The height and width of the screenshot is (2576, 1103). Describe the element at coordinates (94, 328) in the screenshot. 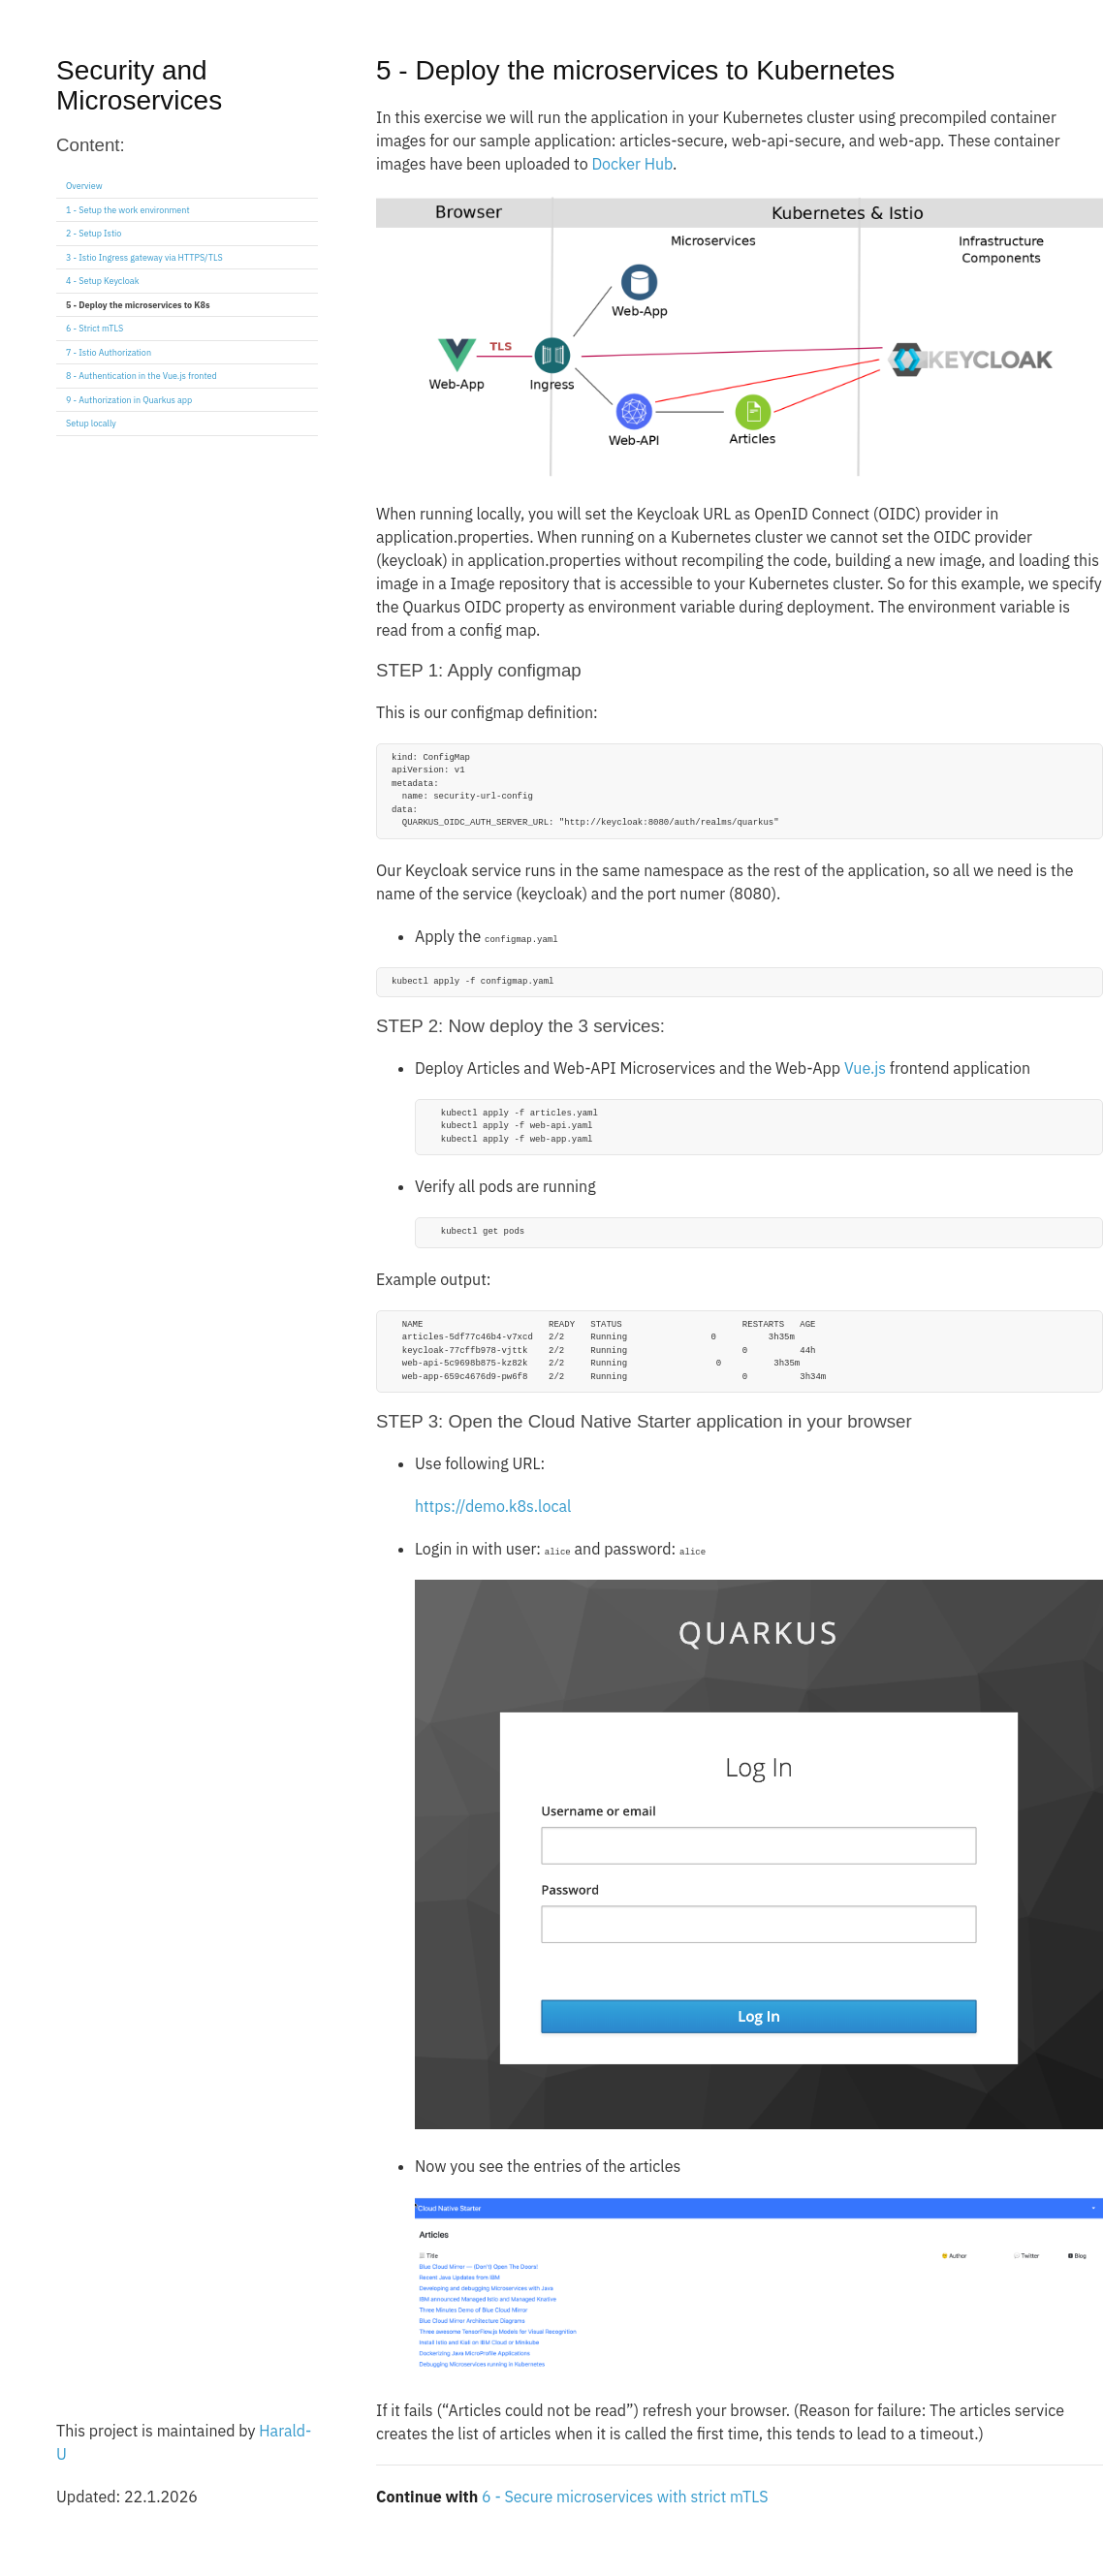

I see `6 - Strict mTLS` at that location.